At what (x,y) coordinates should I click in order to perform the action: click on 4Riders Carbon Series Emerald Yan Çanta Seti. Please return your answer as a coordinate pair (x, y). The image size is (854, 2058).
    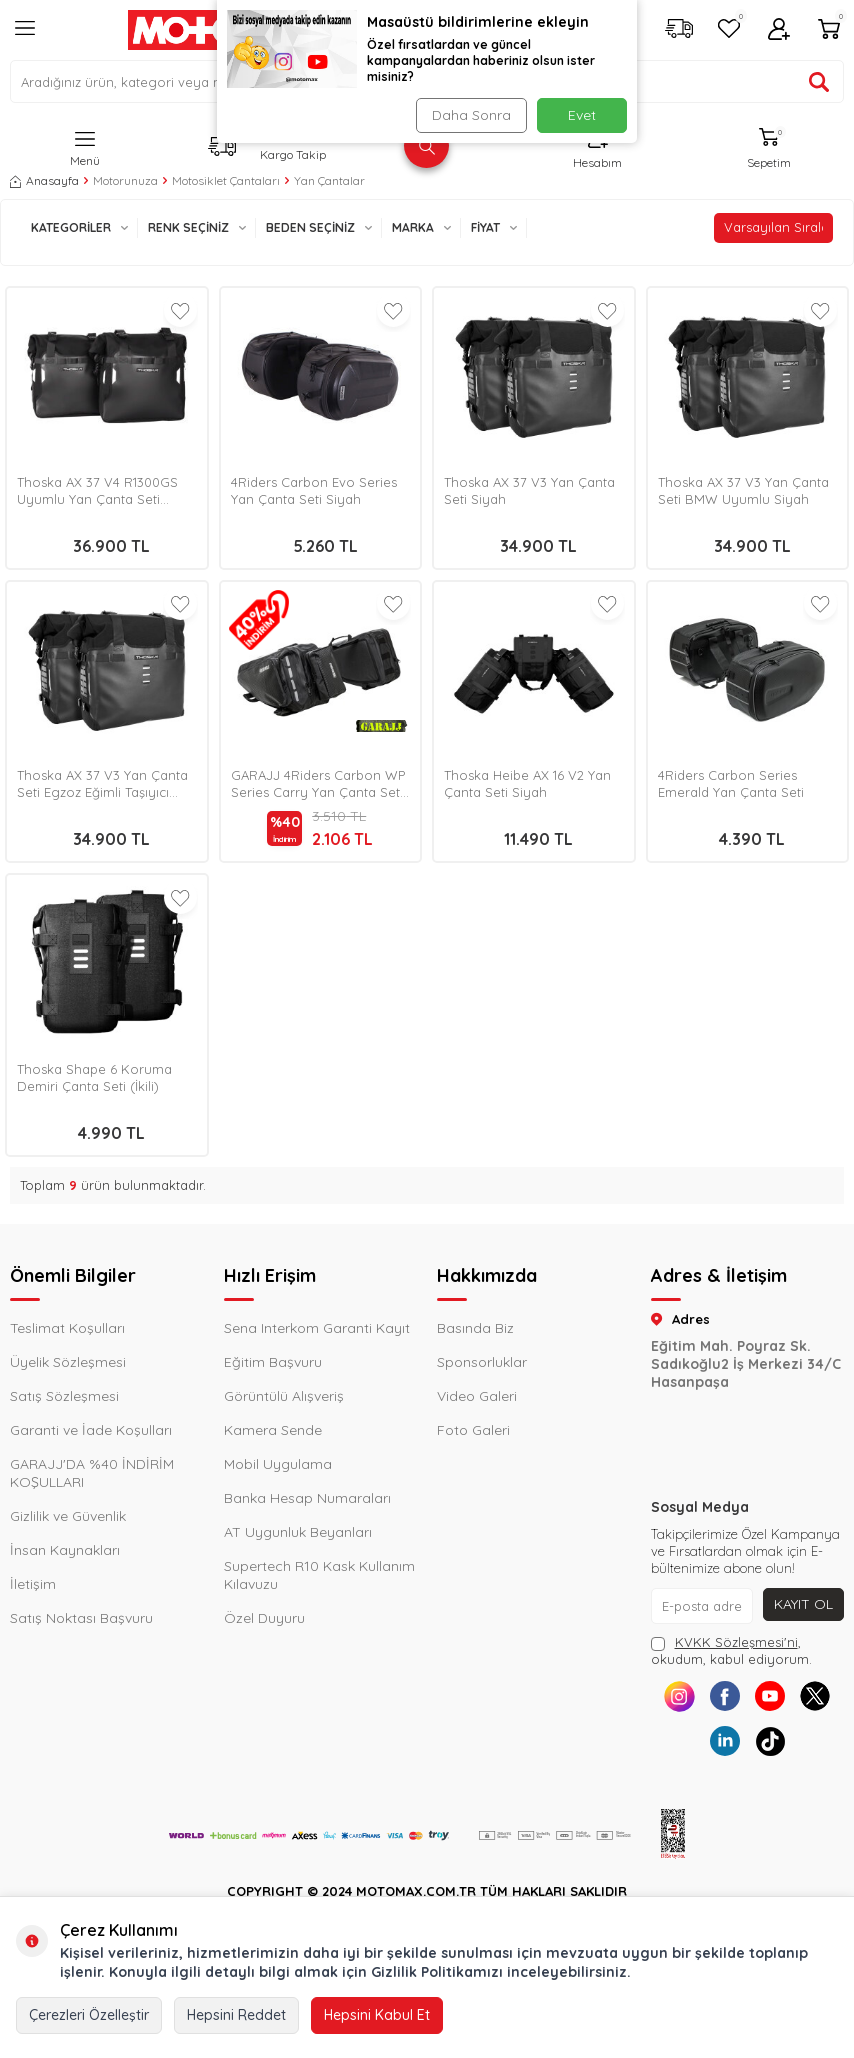
    Looking at the image, I should click on (731, 783).